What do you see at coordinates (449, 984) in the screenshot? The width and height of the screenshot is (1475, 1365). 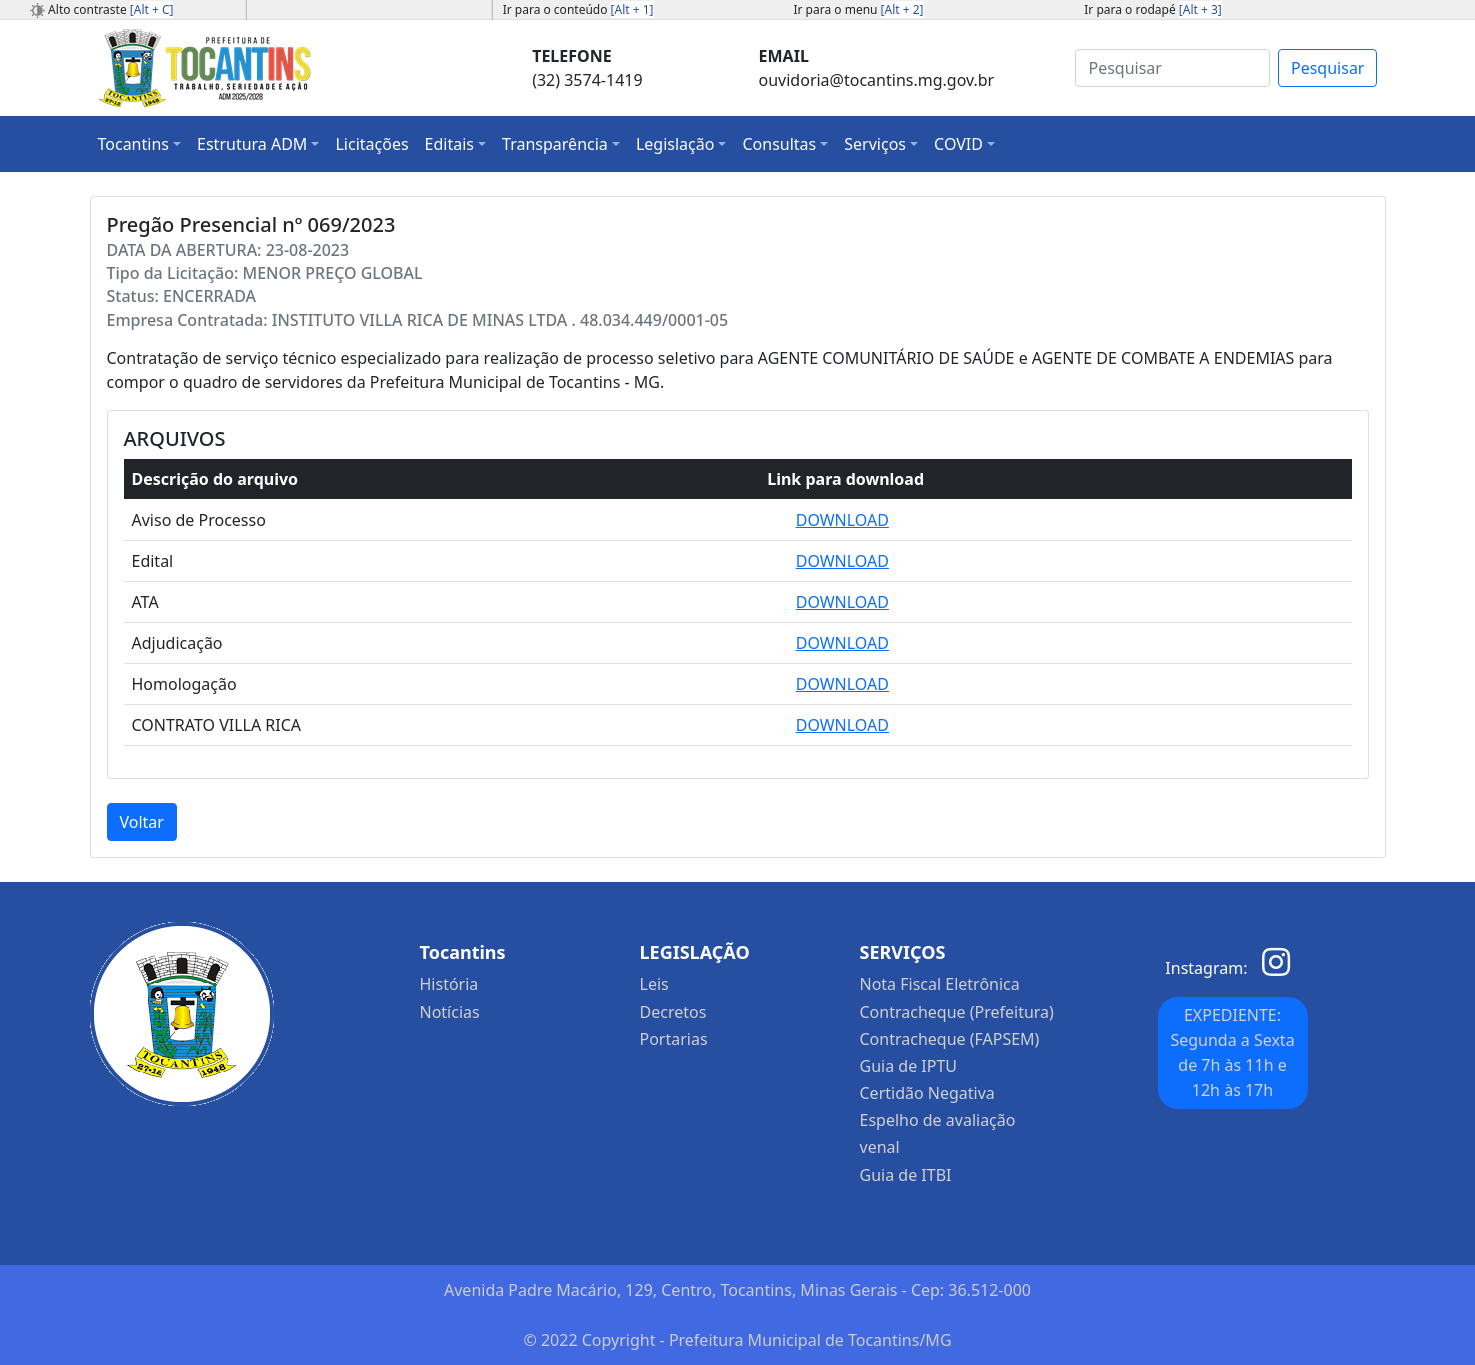 I see `História` at bounding box center [449, 984].